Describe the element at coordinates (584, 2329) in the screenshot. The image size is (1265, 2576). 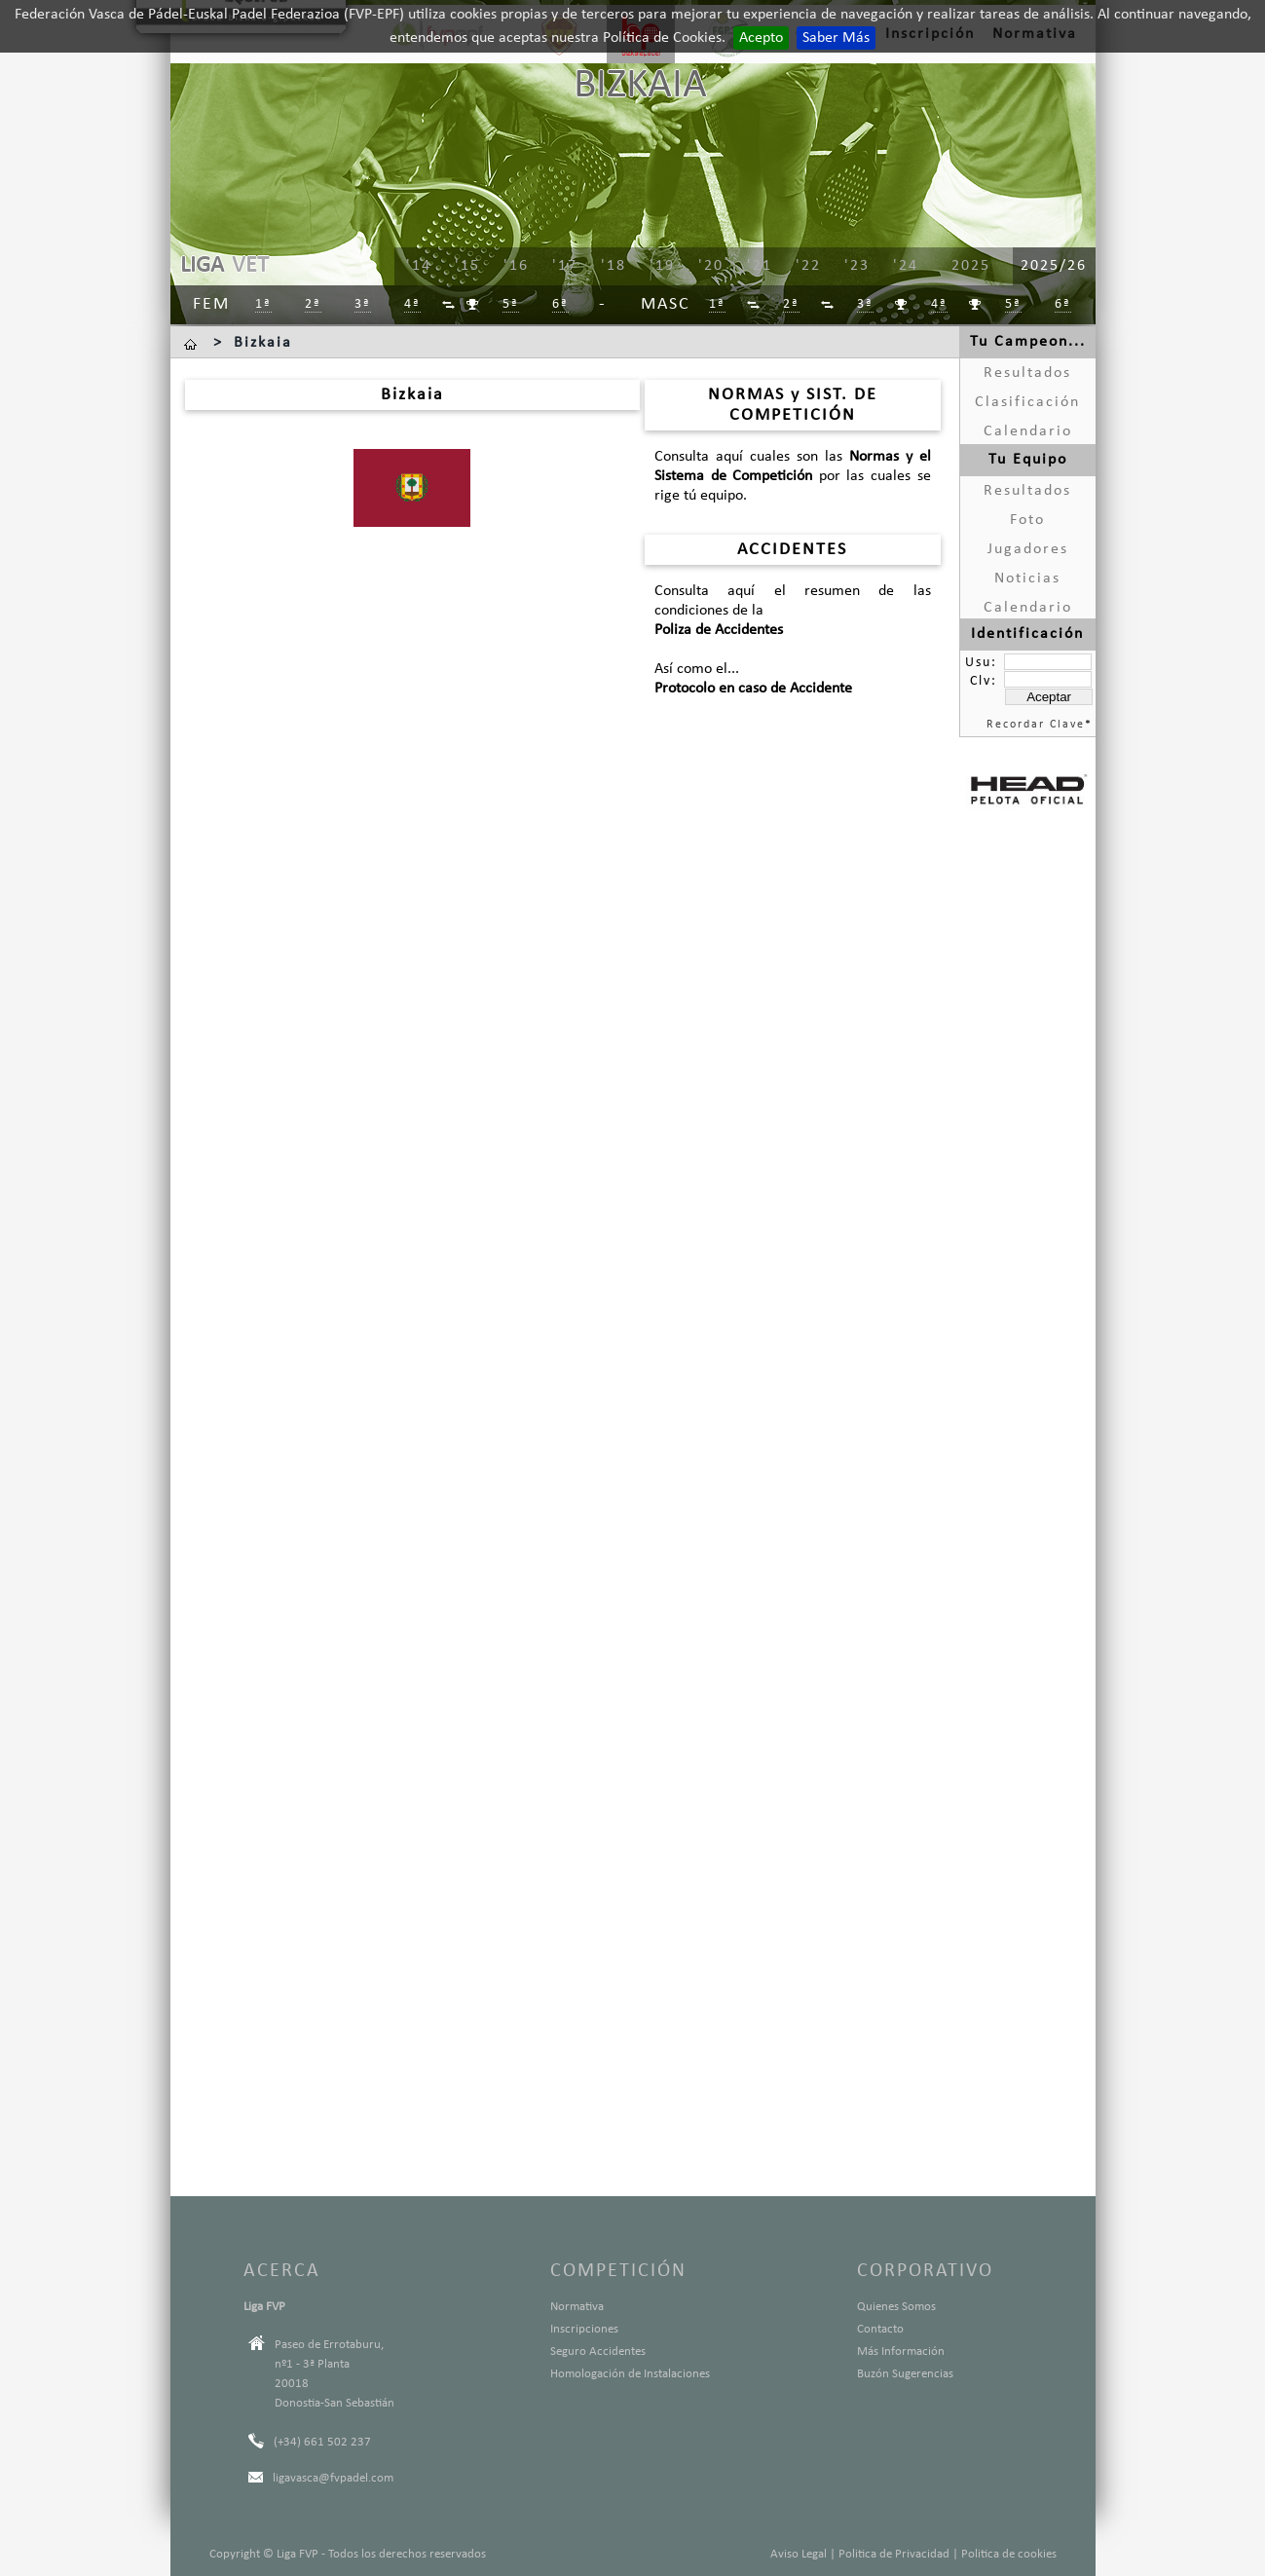
I see `Inscripciones` at that location.